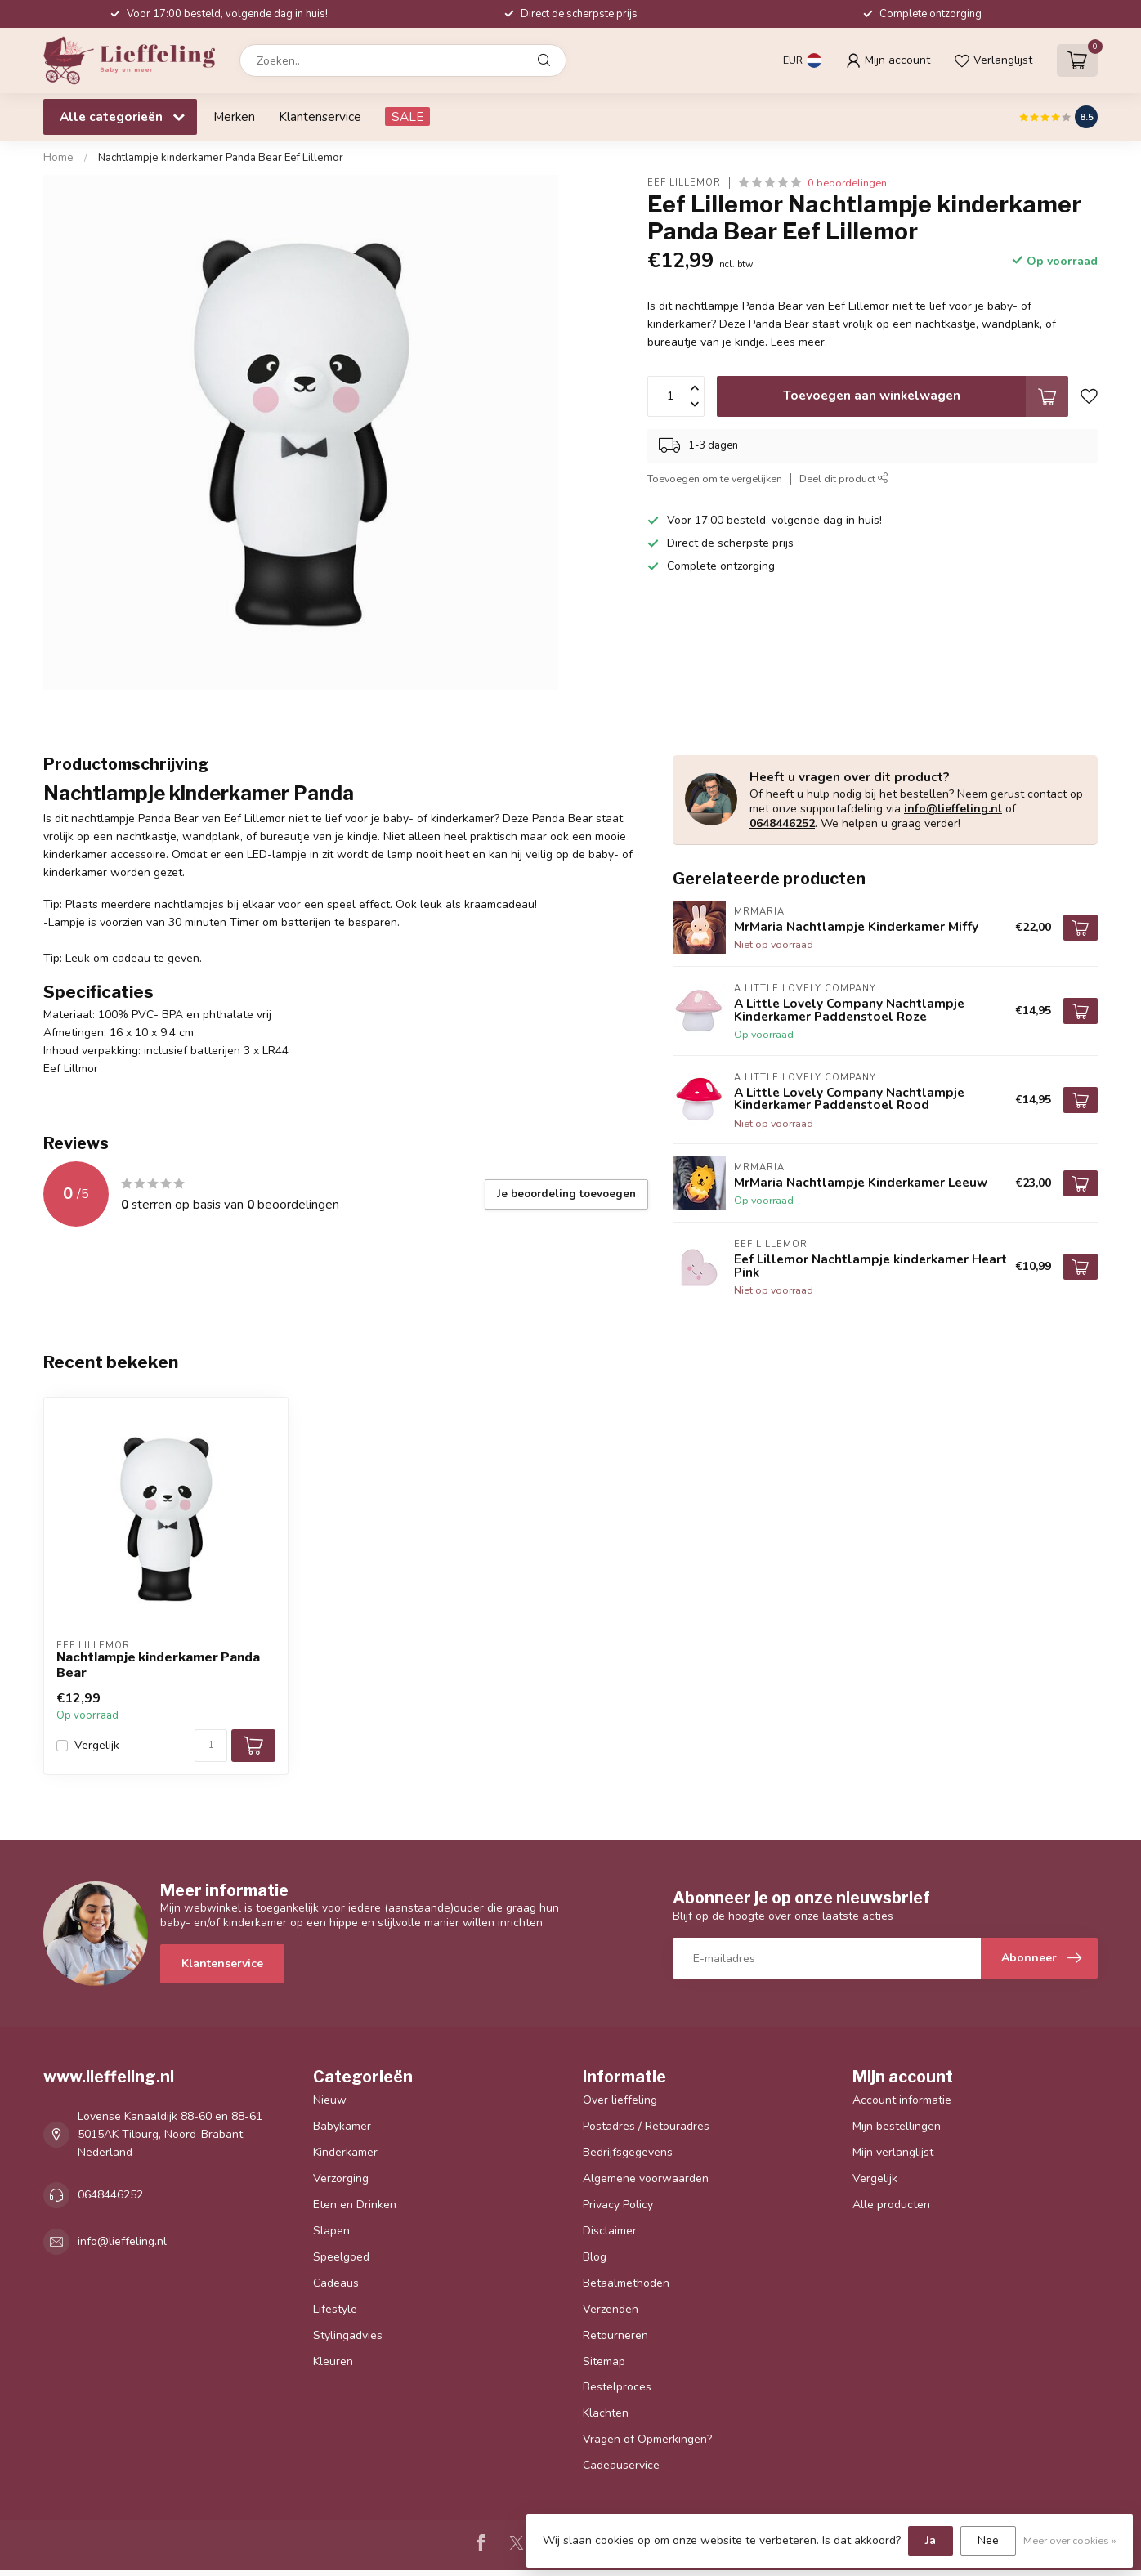 The image size is (1141, 2576). I want to click on SALE, so click(407, 116).